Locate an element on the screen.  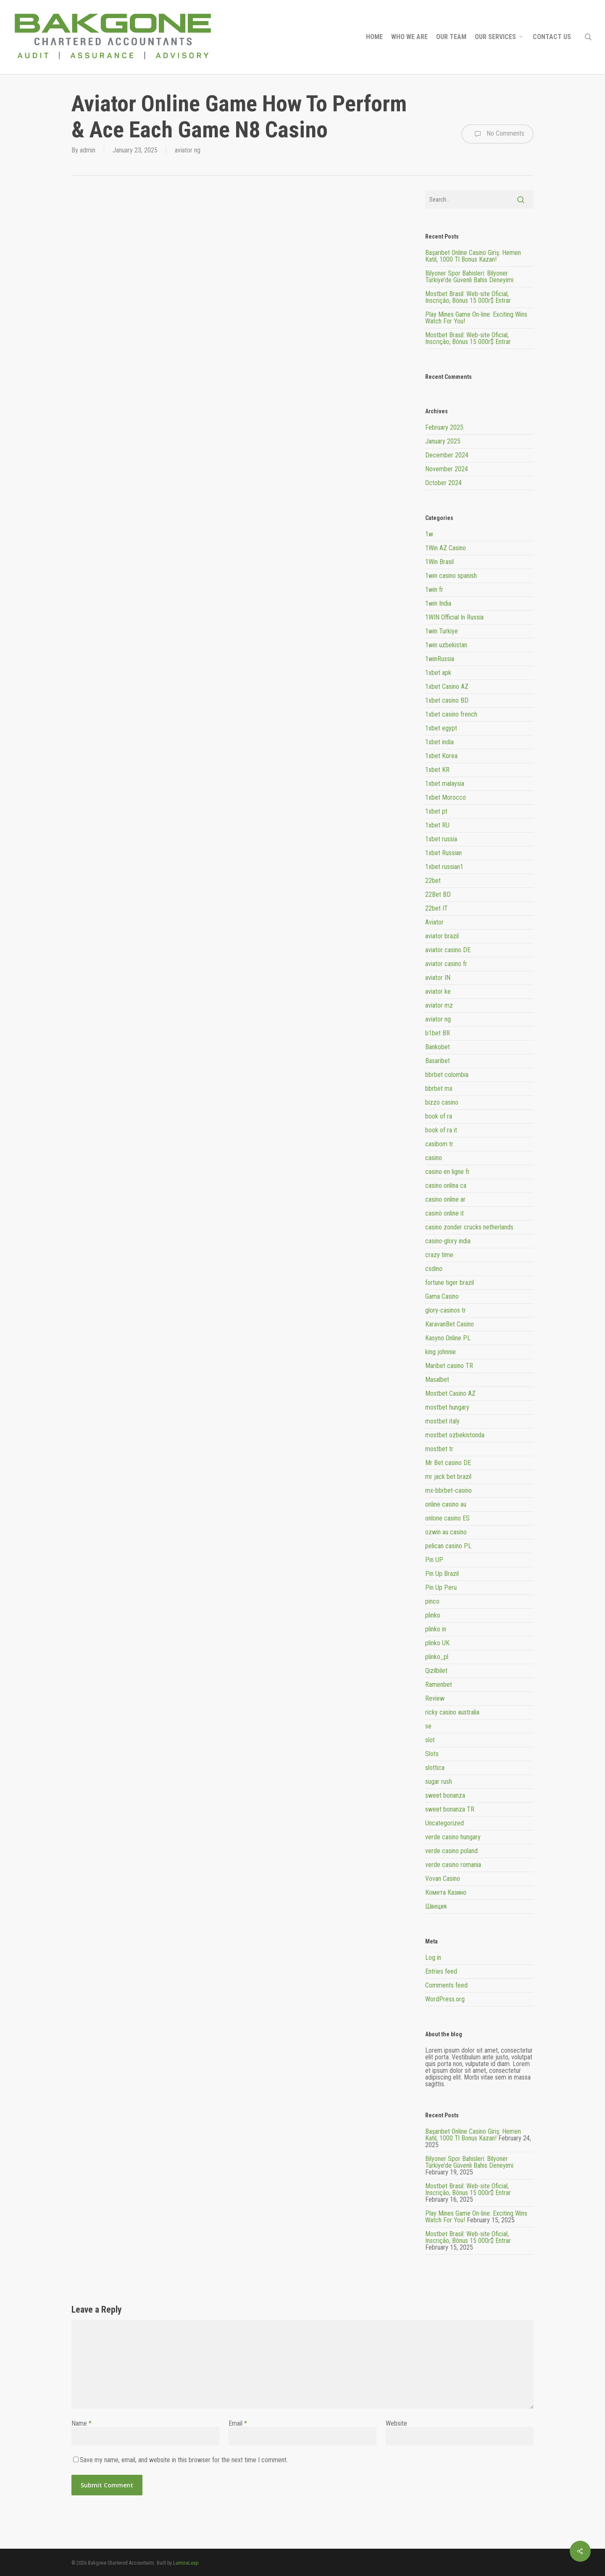
aviator mz is located at coordinates (439, 1005).